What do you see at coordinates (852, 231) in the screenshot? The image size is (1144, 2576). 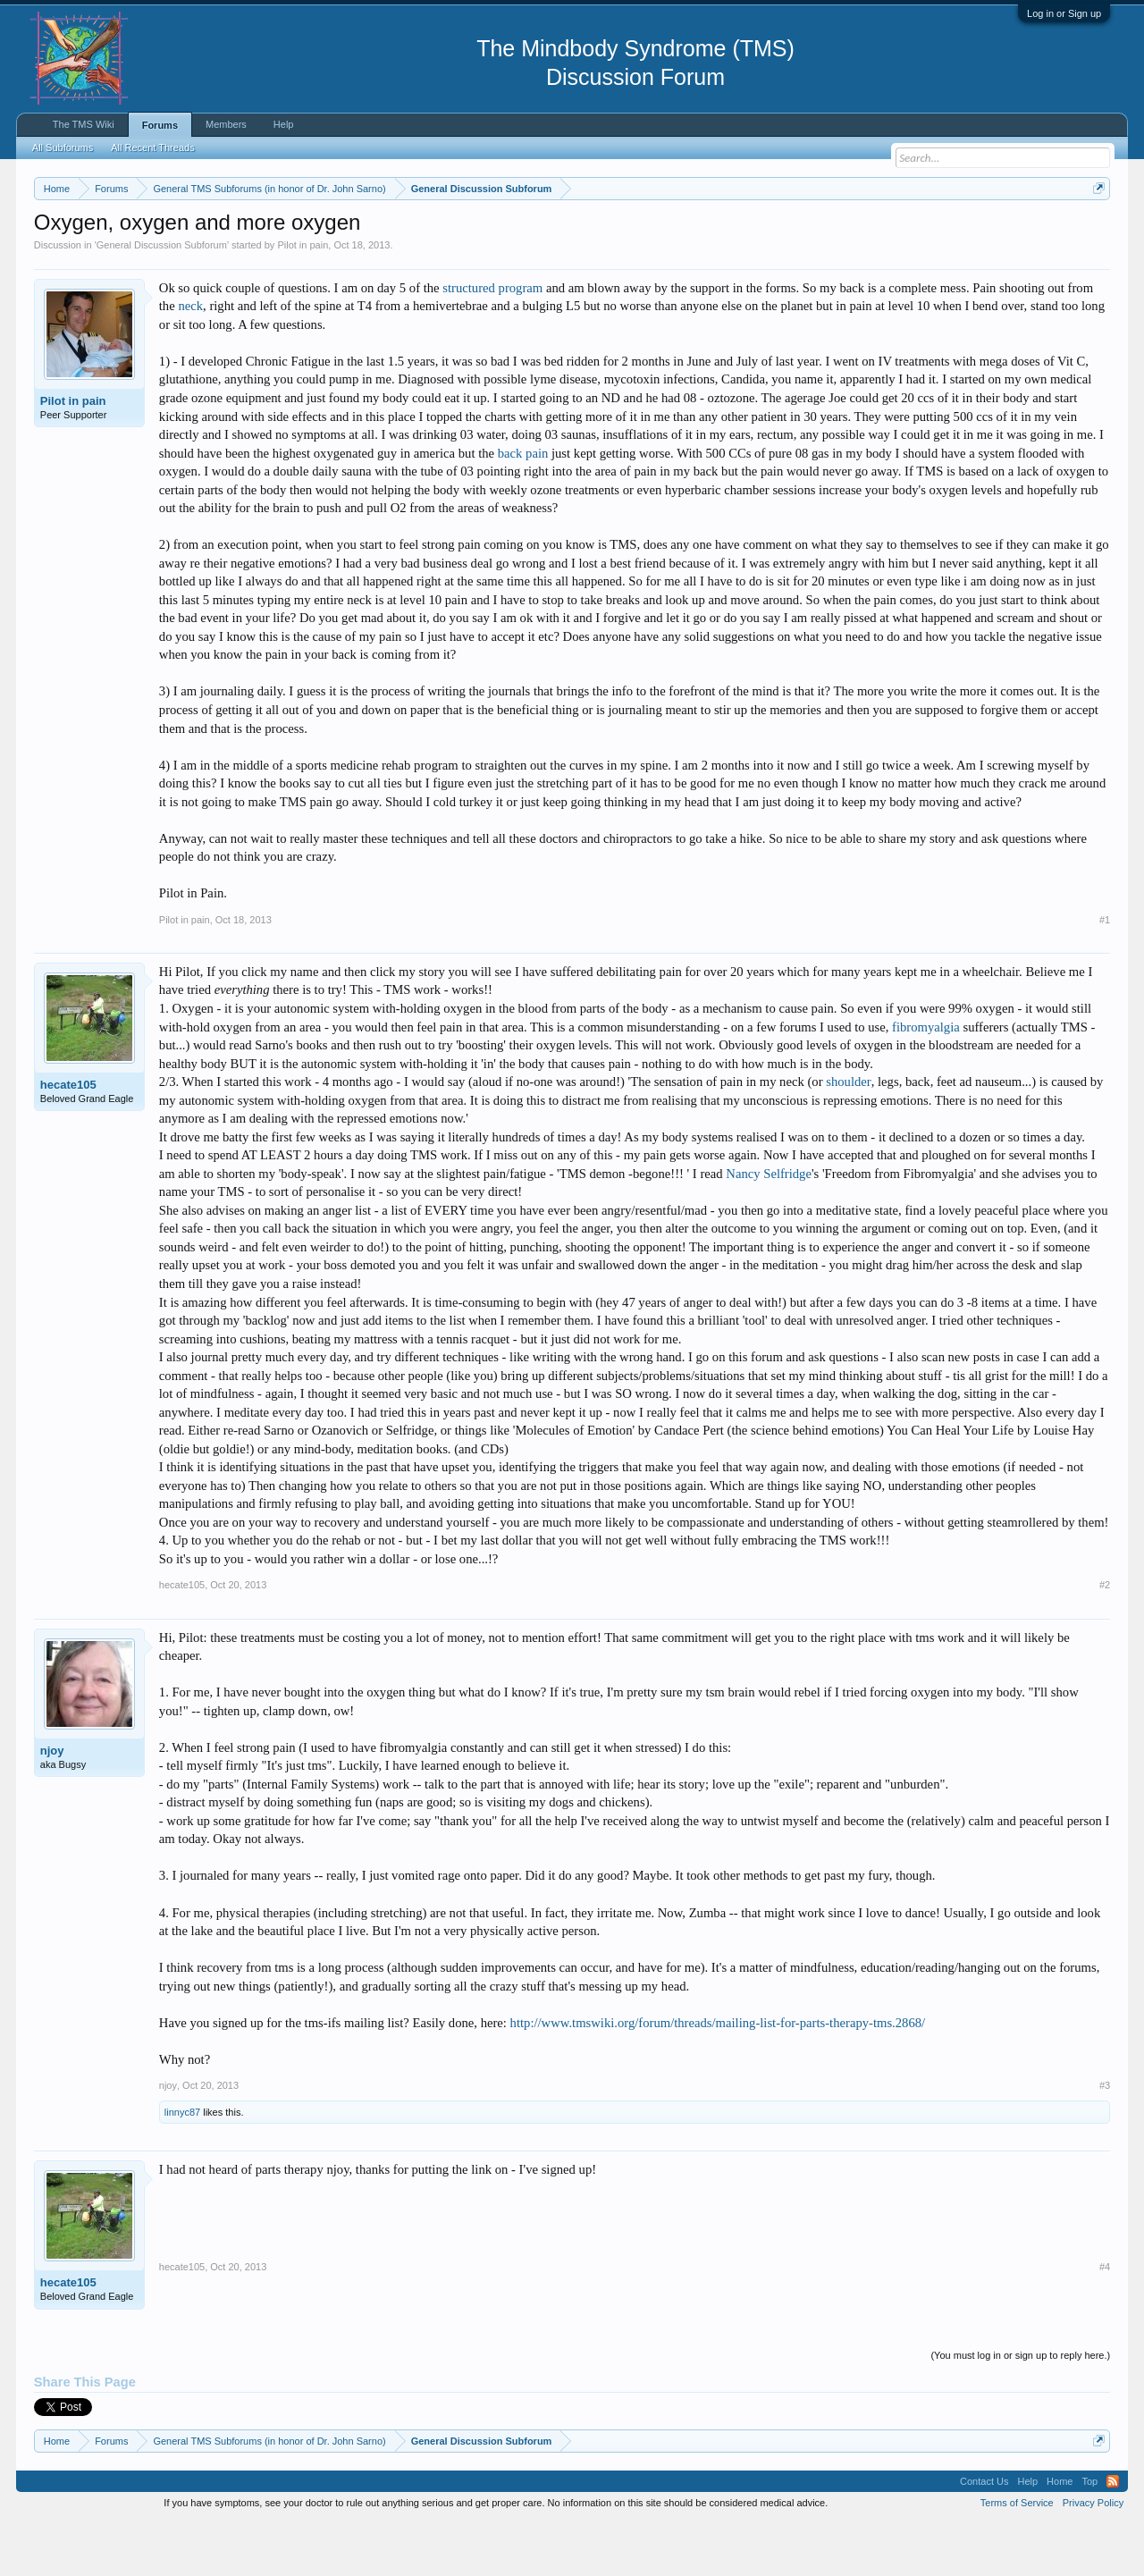 I see `https://www.tmswiki.org/forum/painrecovery/` at bounding box center [852, 231].